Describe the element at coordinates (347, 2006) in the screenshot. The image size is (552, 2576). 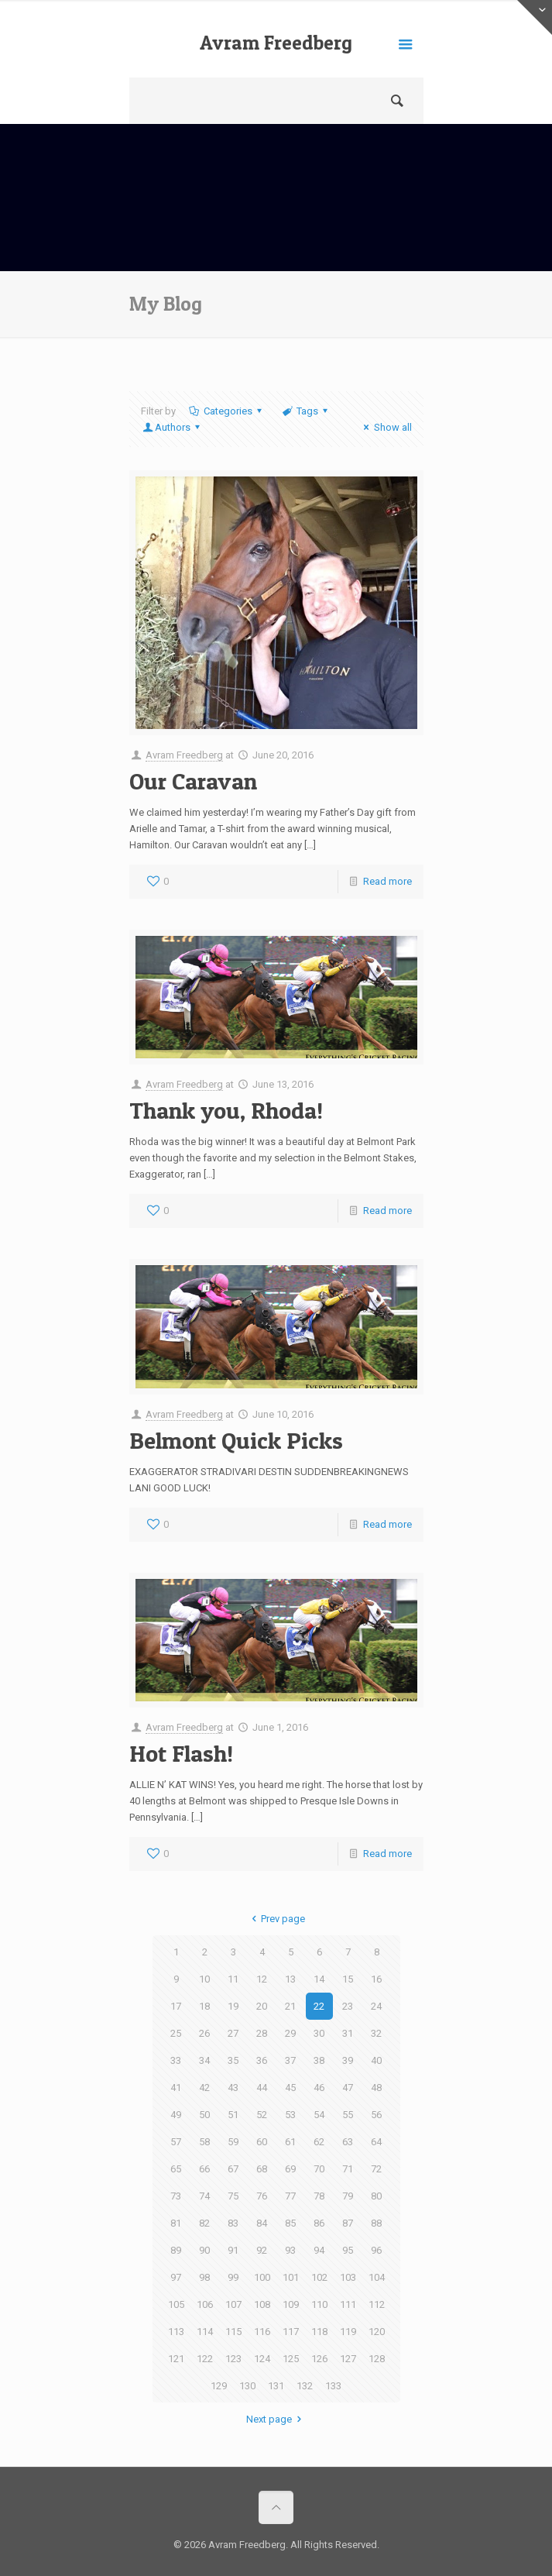
I see `23` at that location.